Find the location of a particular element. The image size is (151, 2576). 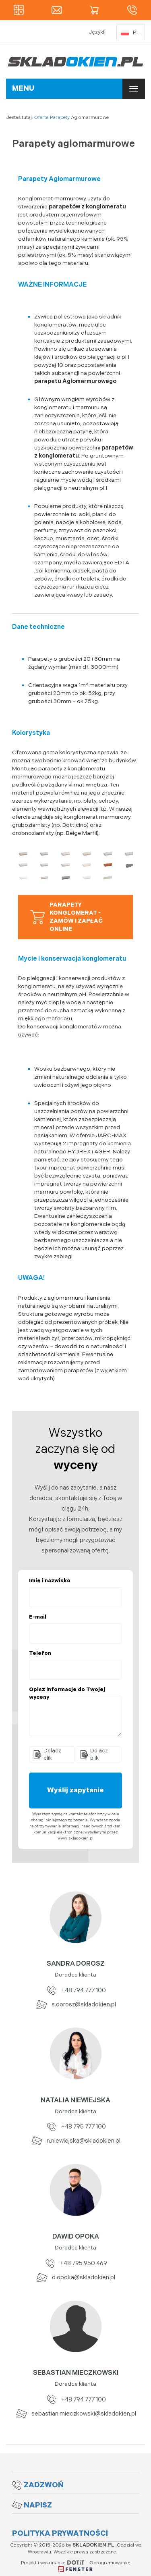

d.opoka@skladokien.pl is located at coordinates (75, 2277).